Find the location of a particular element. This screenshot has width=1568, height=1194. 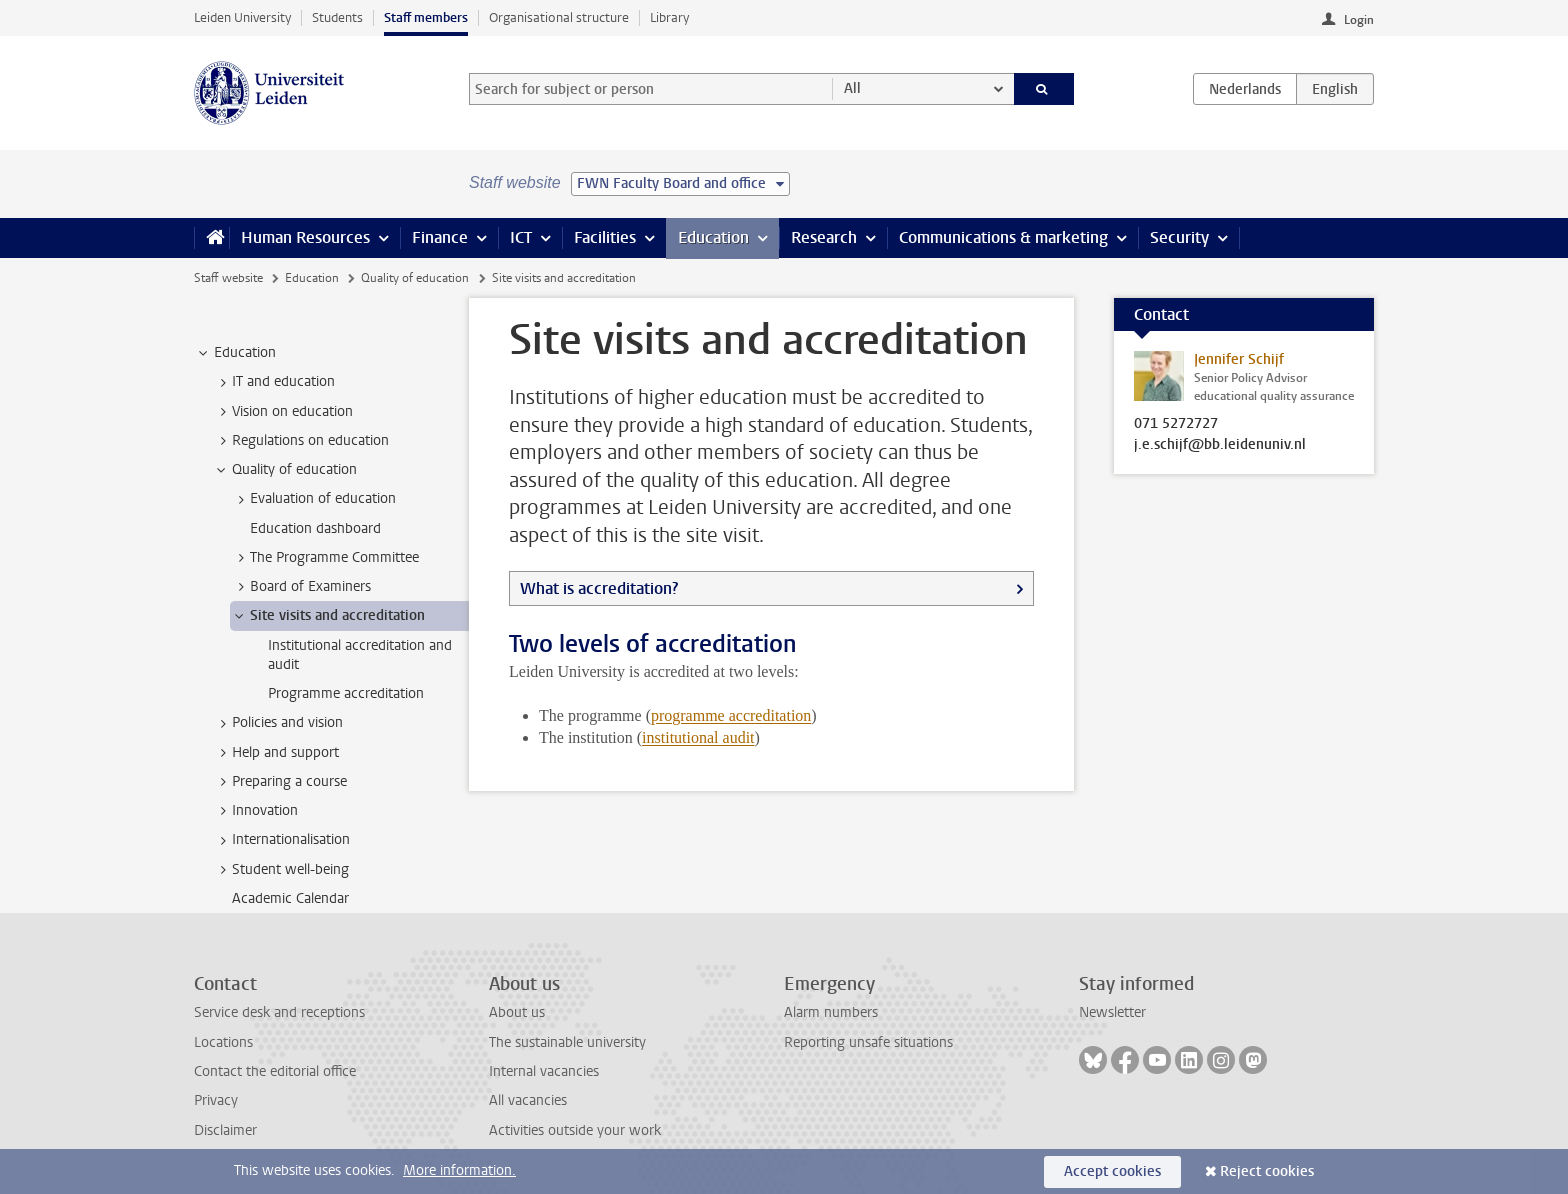

Education is located at coordinates (713, 237).